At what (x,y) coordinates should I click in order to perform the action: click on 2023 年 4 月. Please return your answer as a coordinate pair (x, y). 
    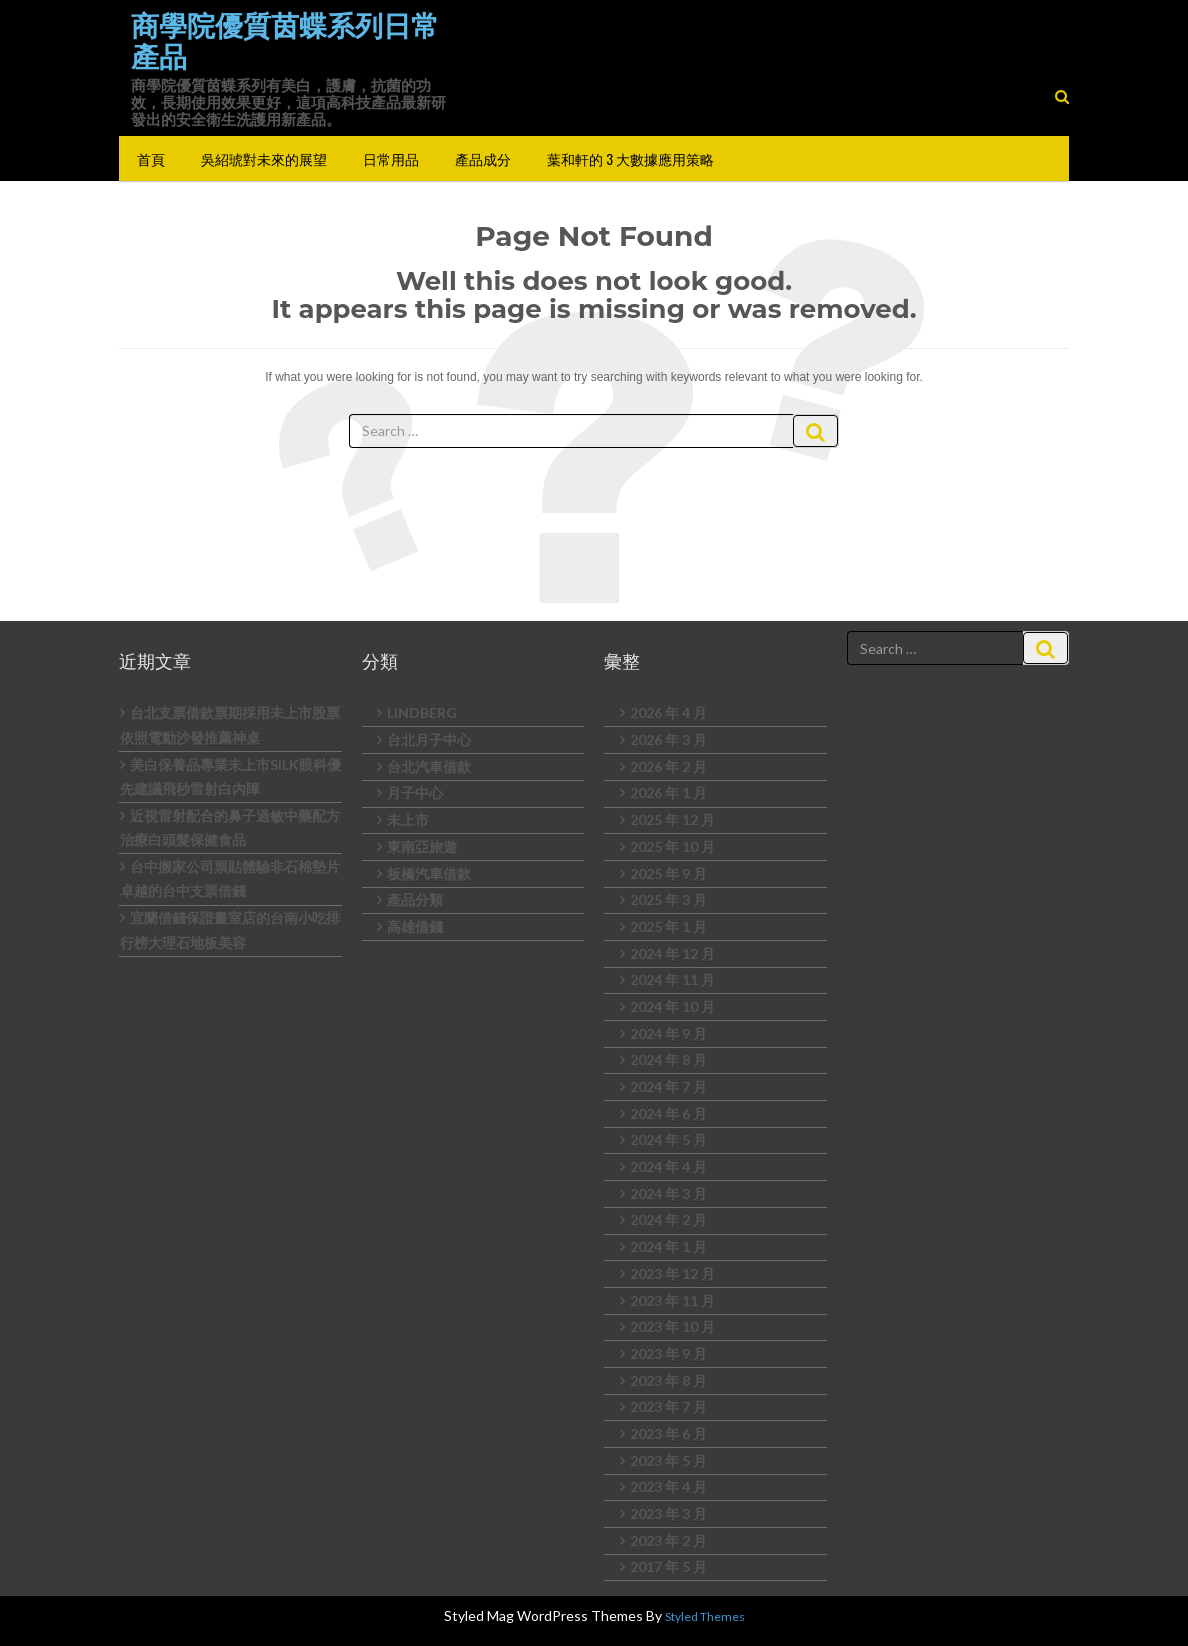
    Looking at the image, I should click on (668, 1486).